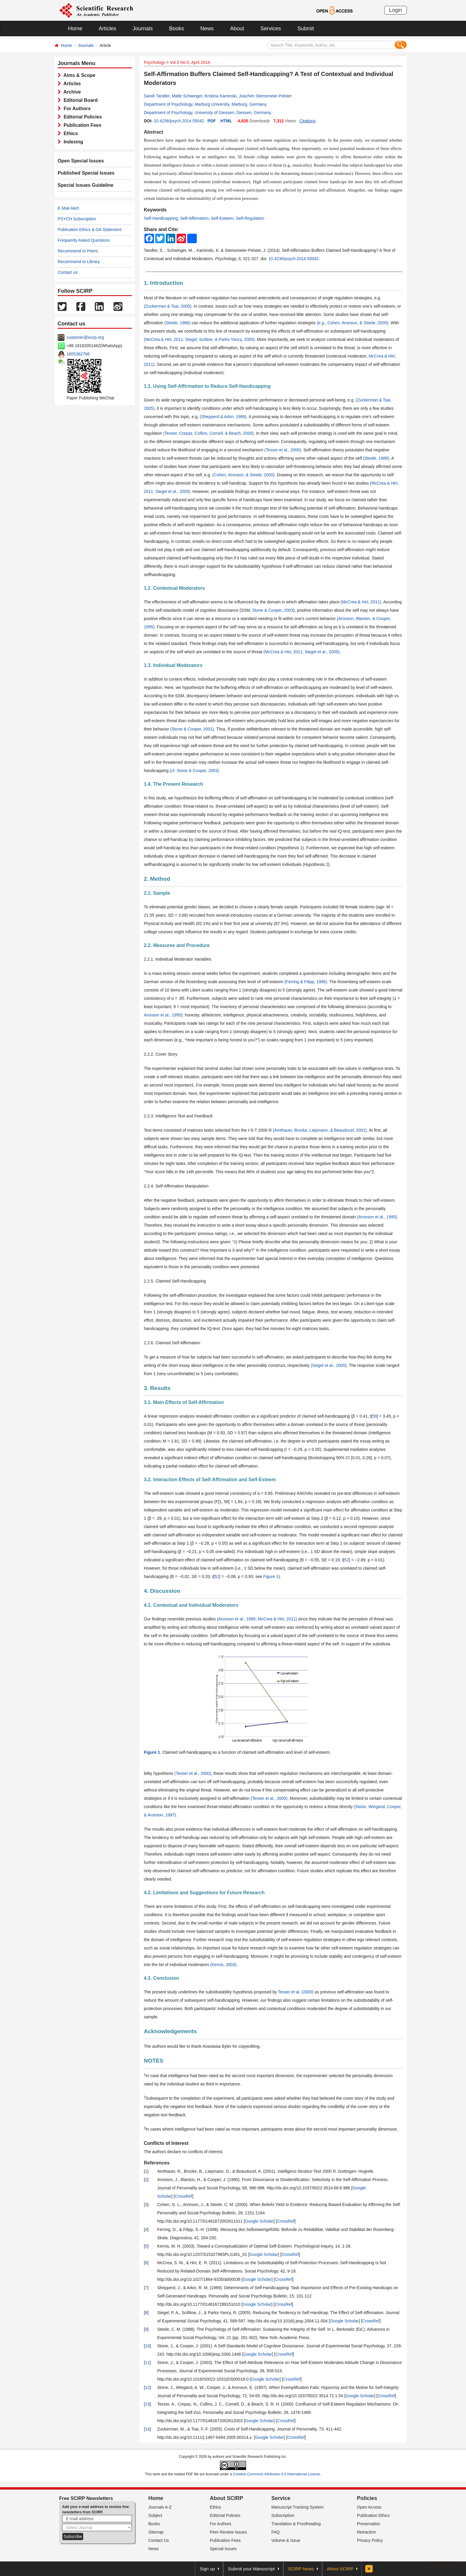 This screenshot has width=466, height=2576. What do you see at coordinates (370, 2540) in the screenshot?
I see `Privacy Policy` at bounding box center [370, 2540].